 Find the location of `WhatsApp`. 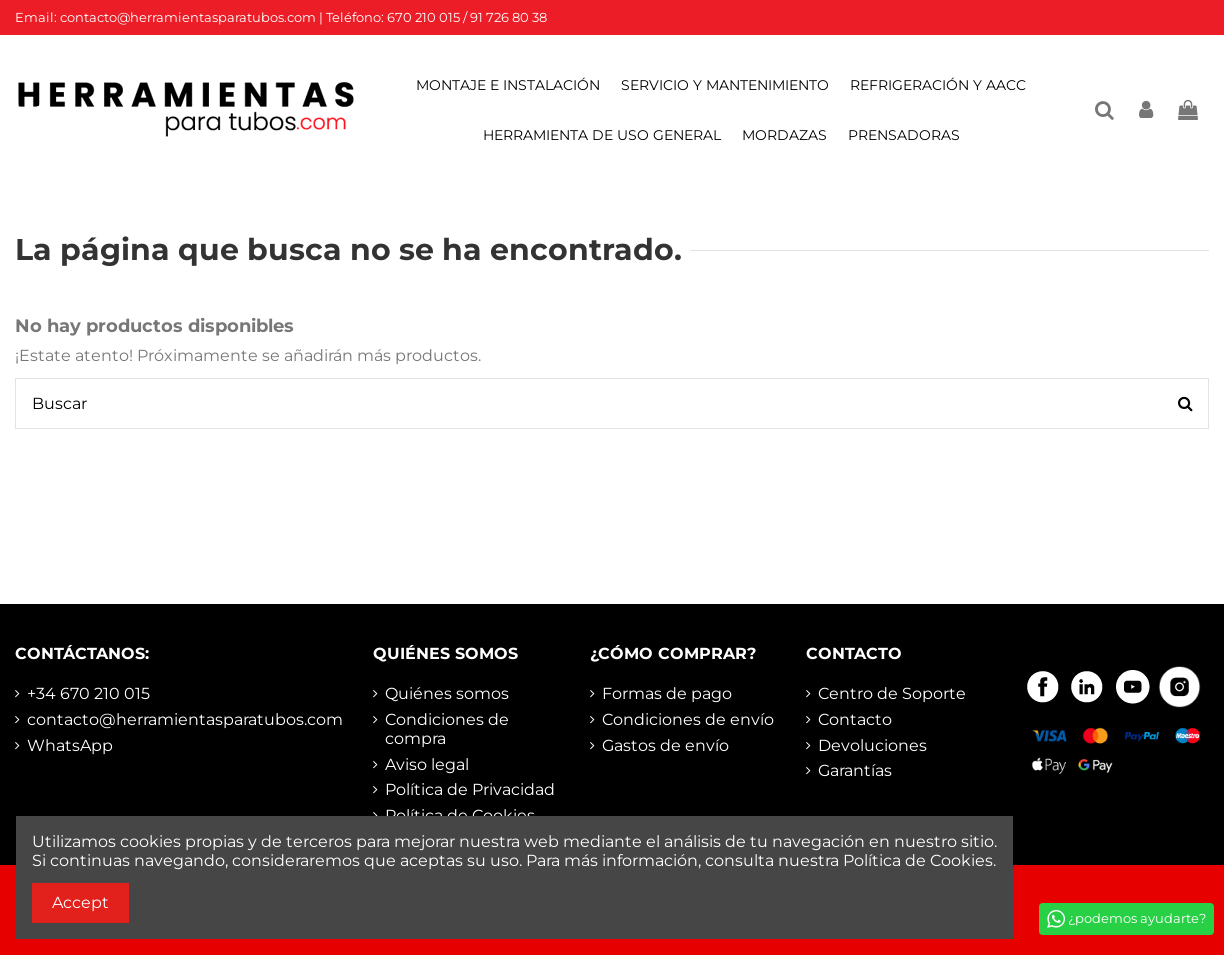

WhatsApp is located at coordinates (70, 745).